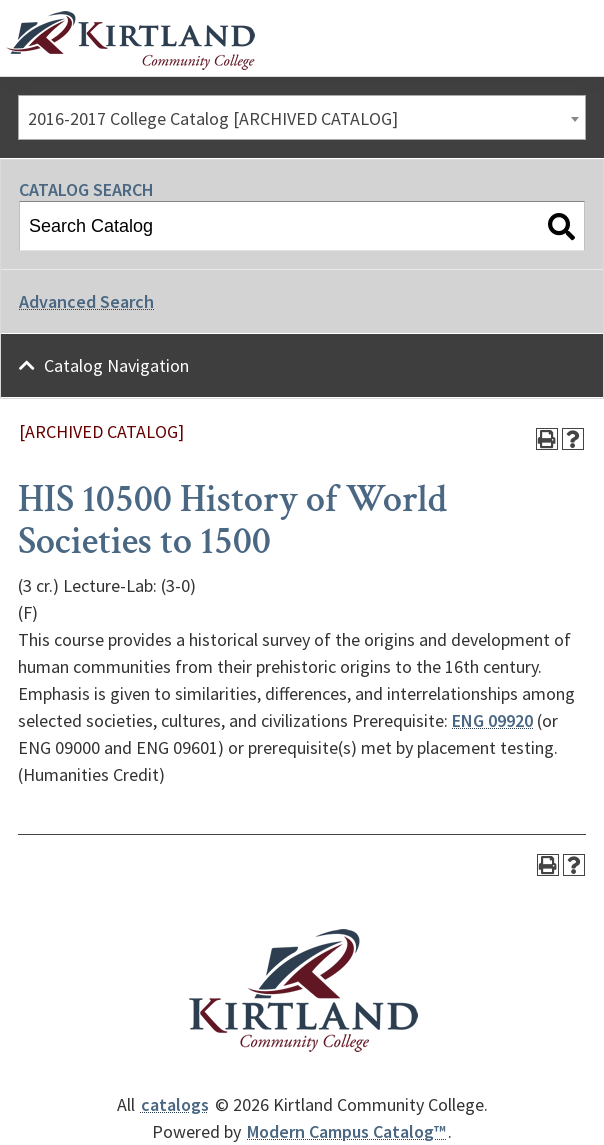  I want to click on 2016-2017 College Catalog [ARCHIVED CATALOG] [textbox], so click(213, 118).